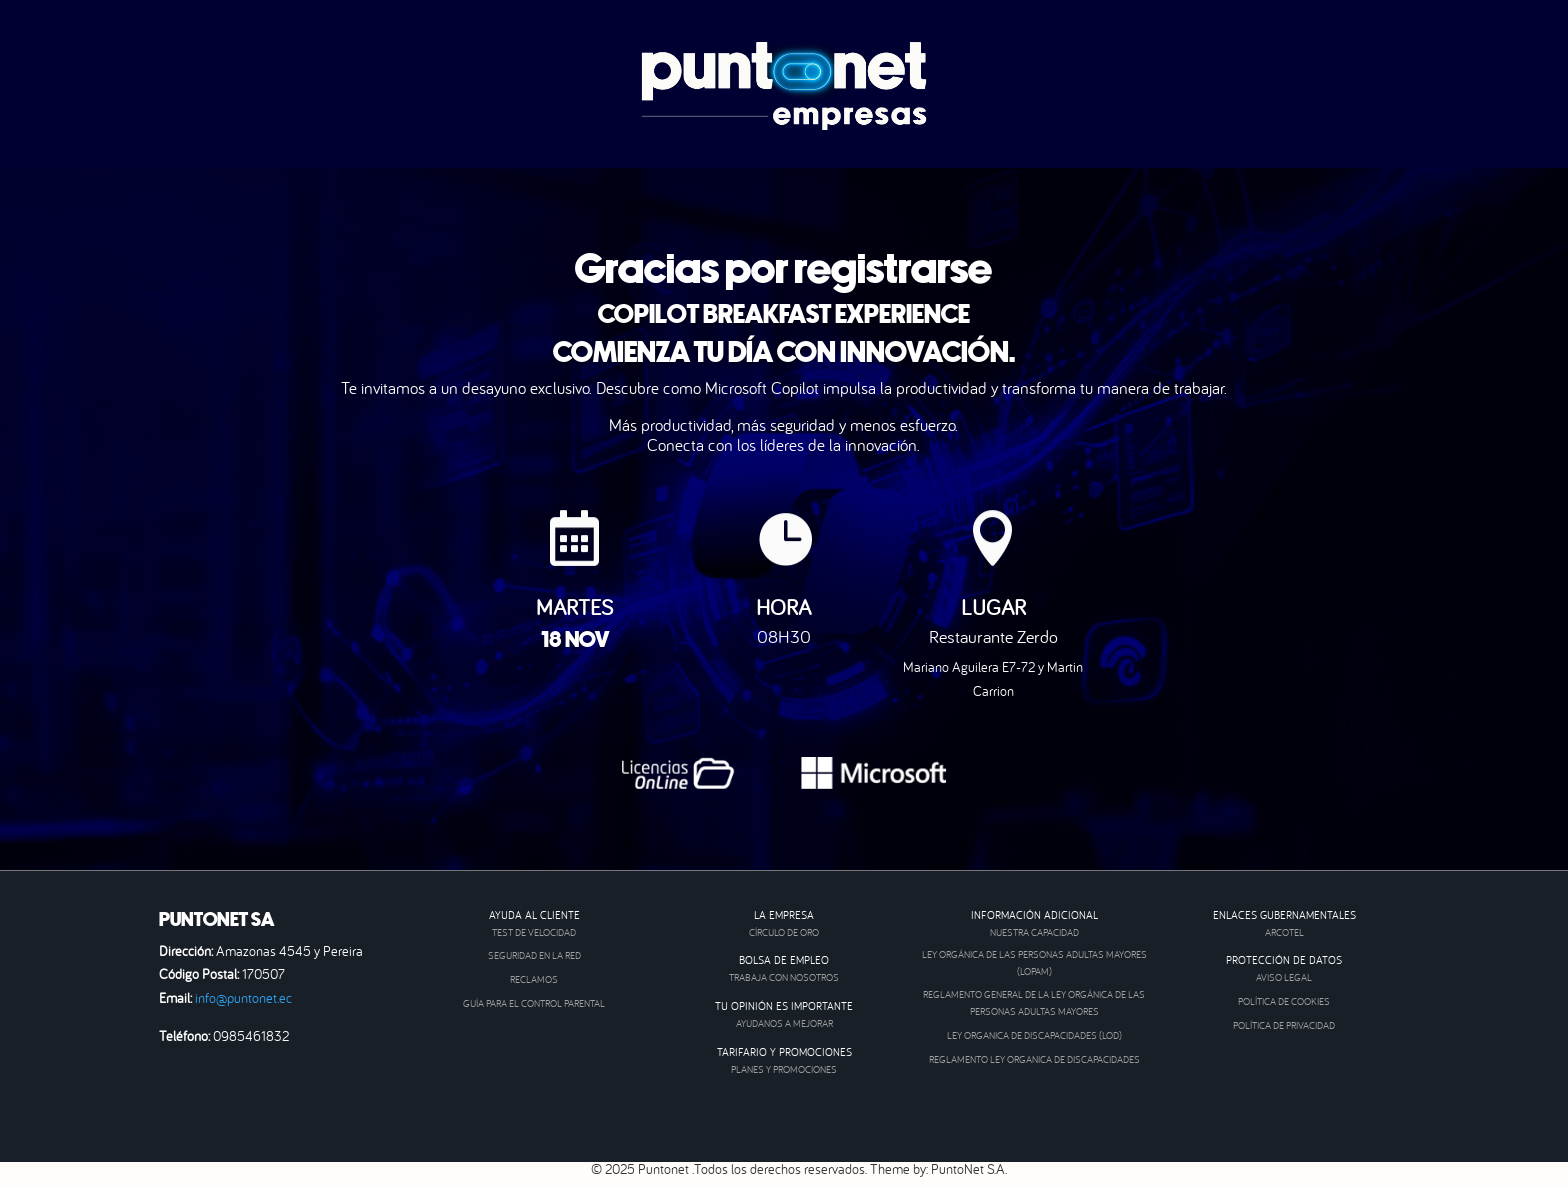 Image resolution: width=1568 pixels, height=1186 pixels. Describe the element at coordinates (1284, 932) in the screenshot. I see `ARCOTEL` at that location.